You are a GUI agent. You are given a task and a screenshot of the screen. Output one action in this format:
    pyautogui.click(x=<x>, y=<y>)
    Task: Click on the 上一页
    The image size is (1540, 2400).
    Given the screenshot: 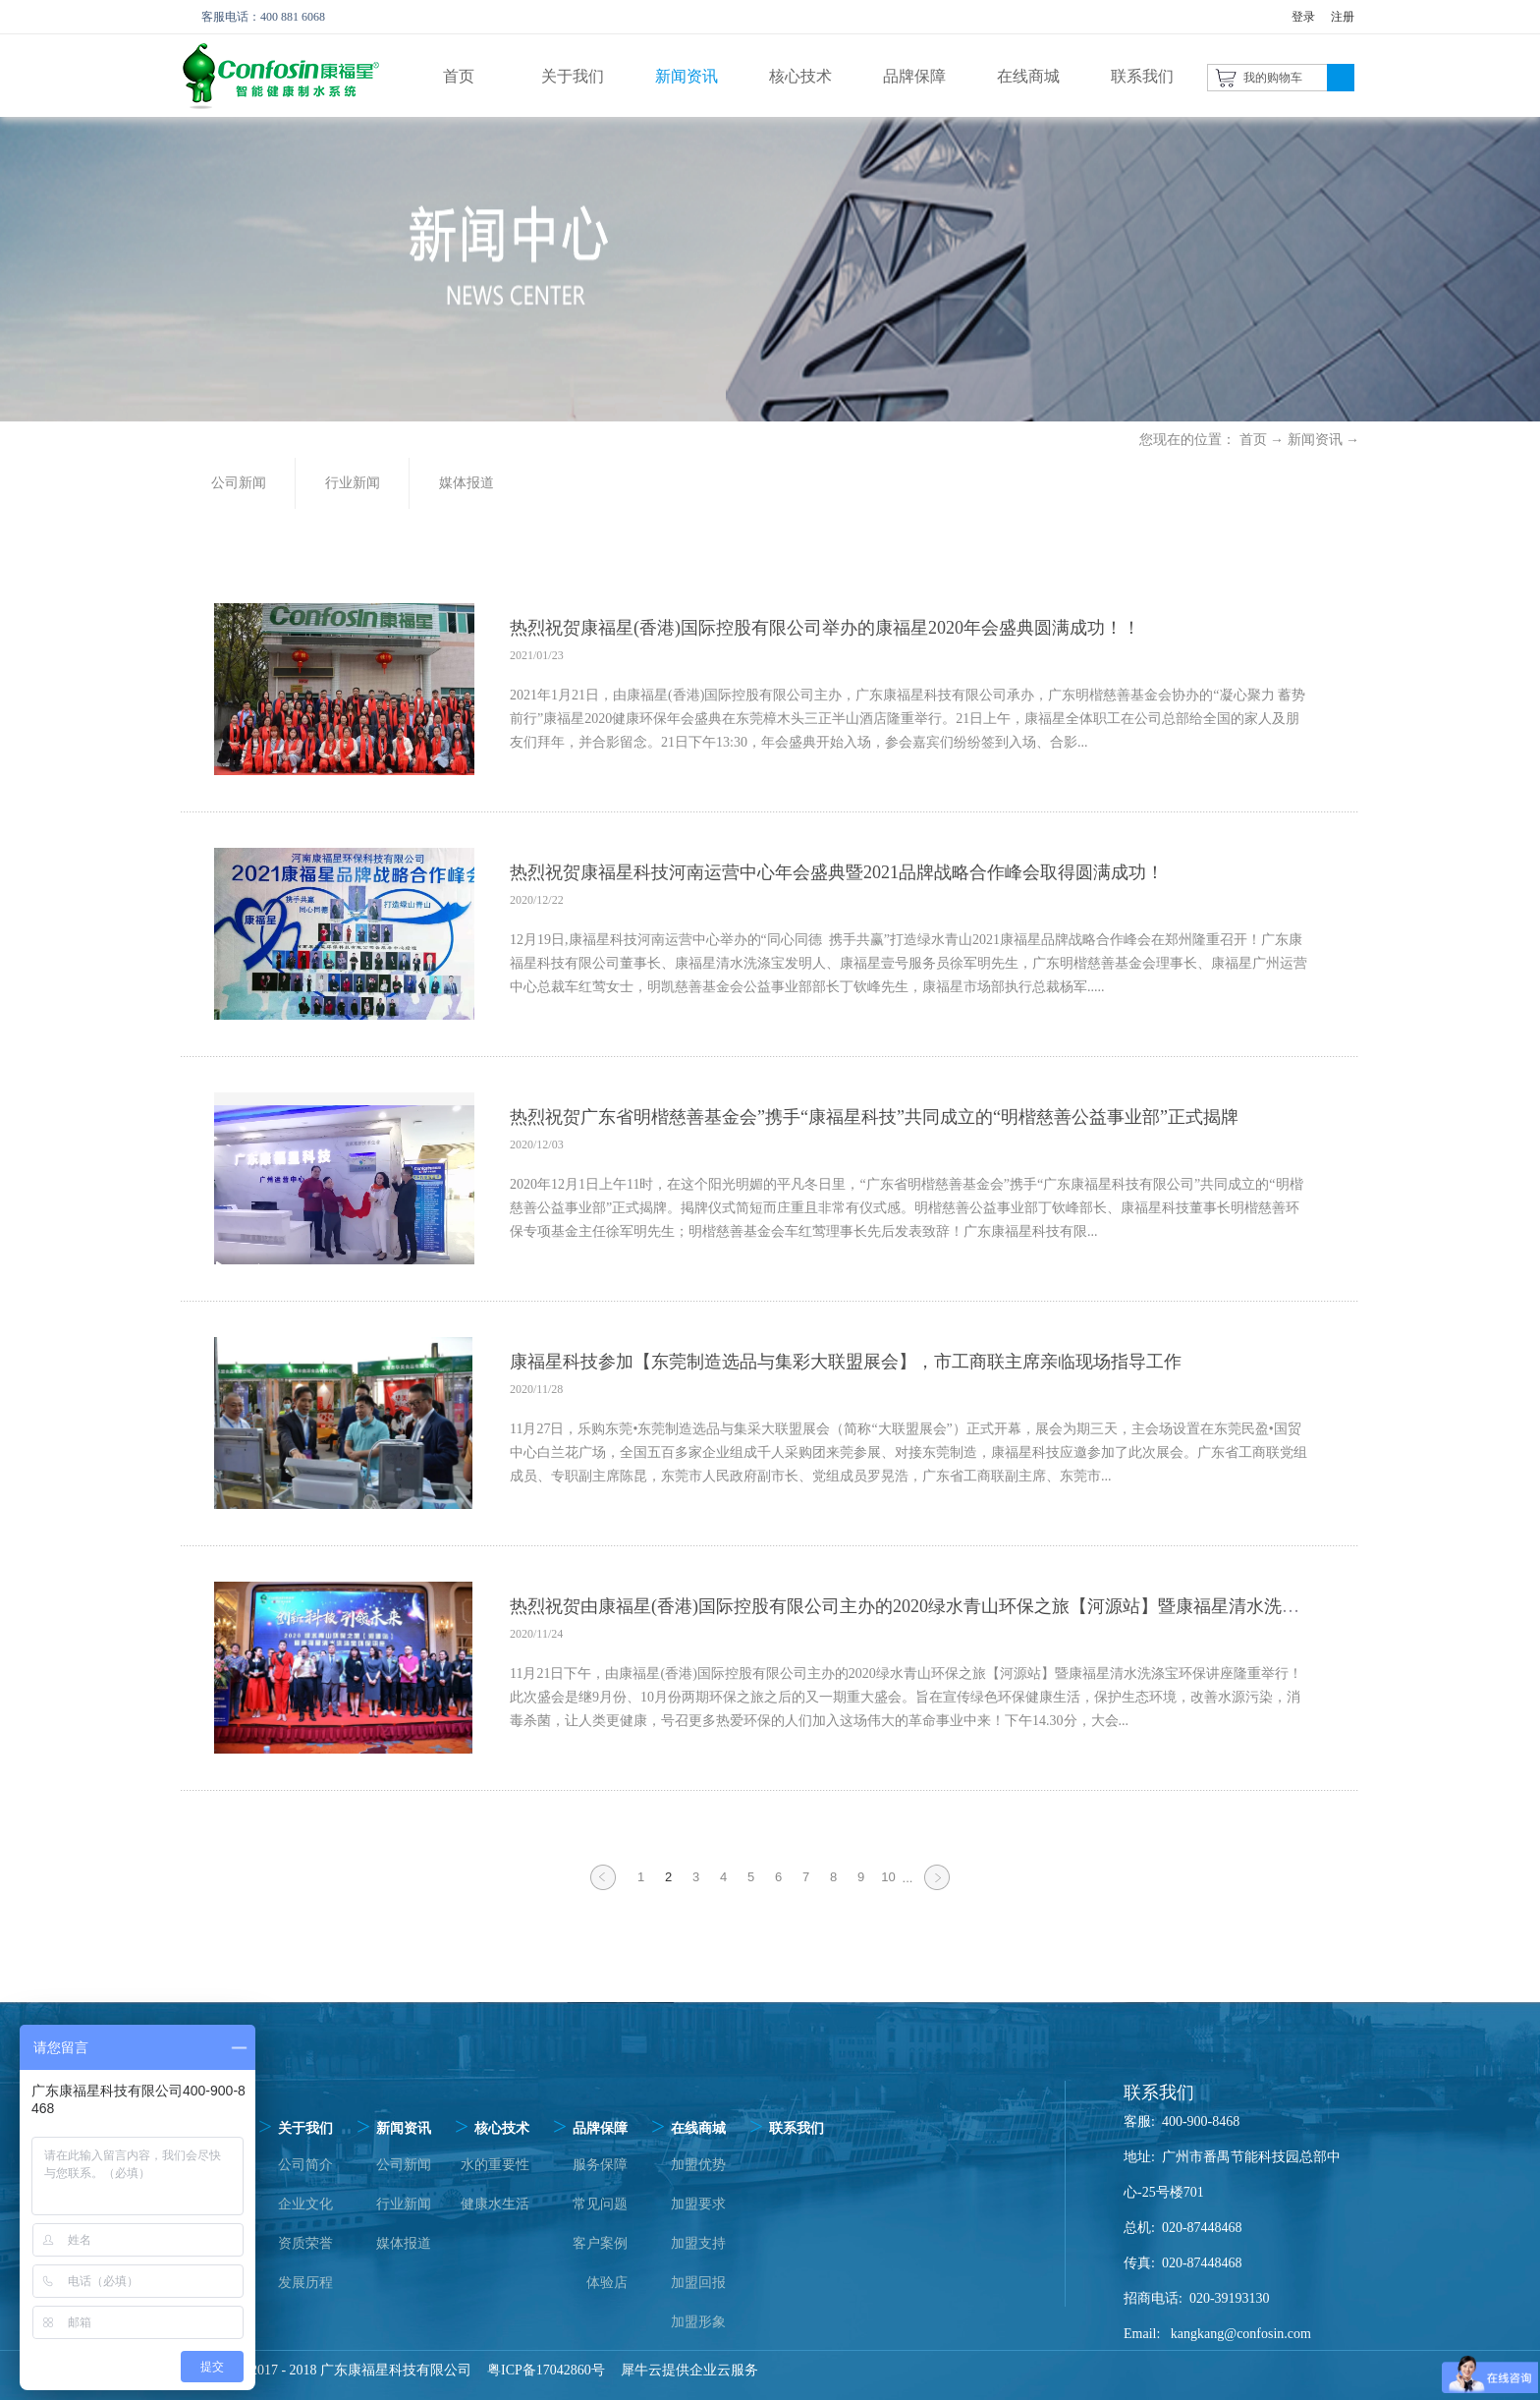 What is the action you would take?
    pyautogui.click(x=603, y=1889)
    